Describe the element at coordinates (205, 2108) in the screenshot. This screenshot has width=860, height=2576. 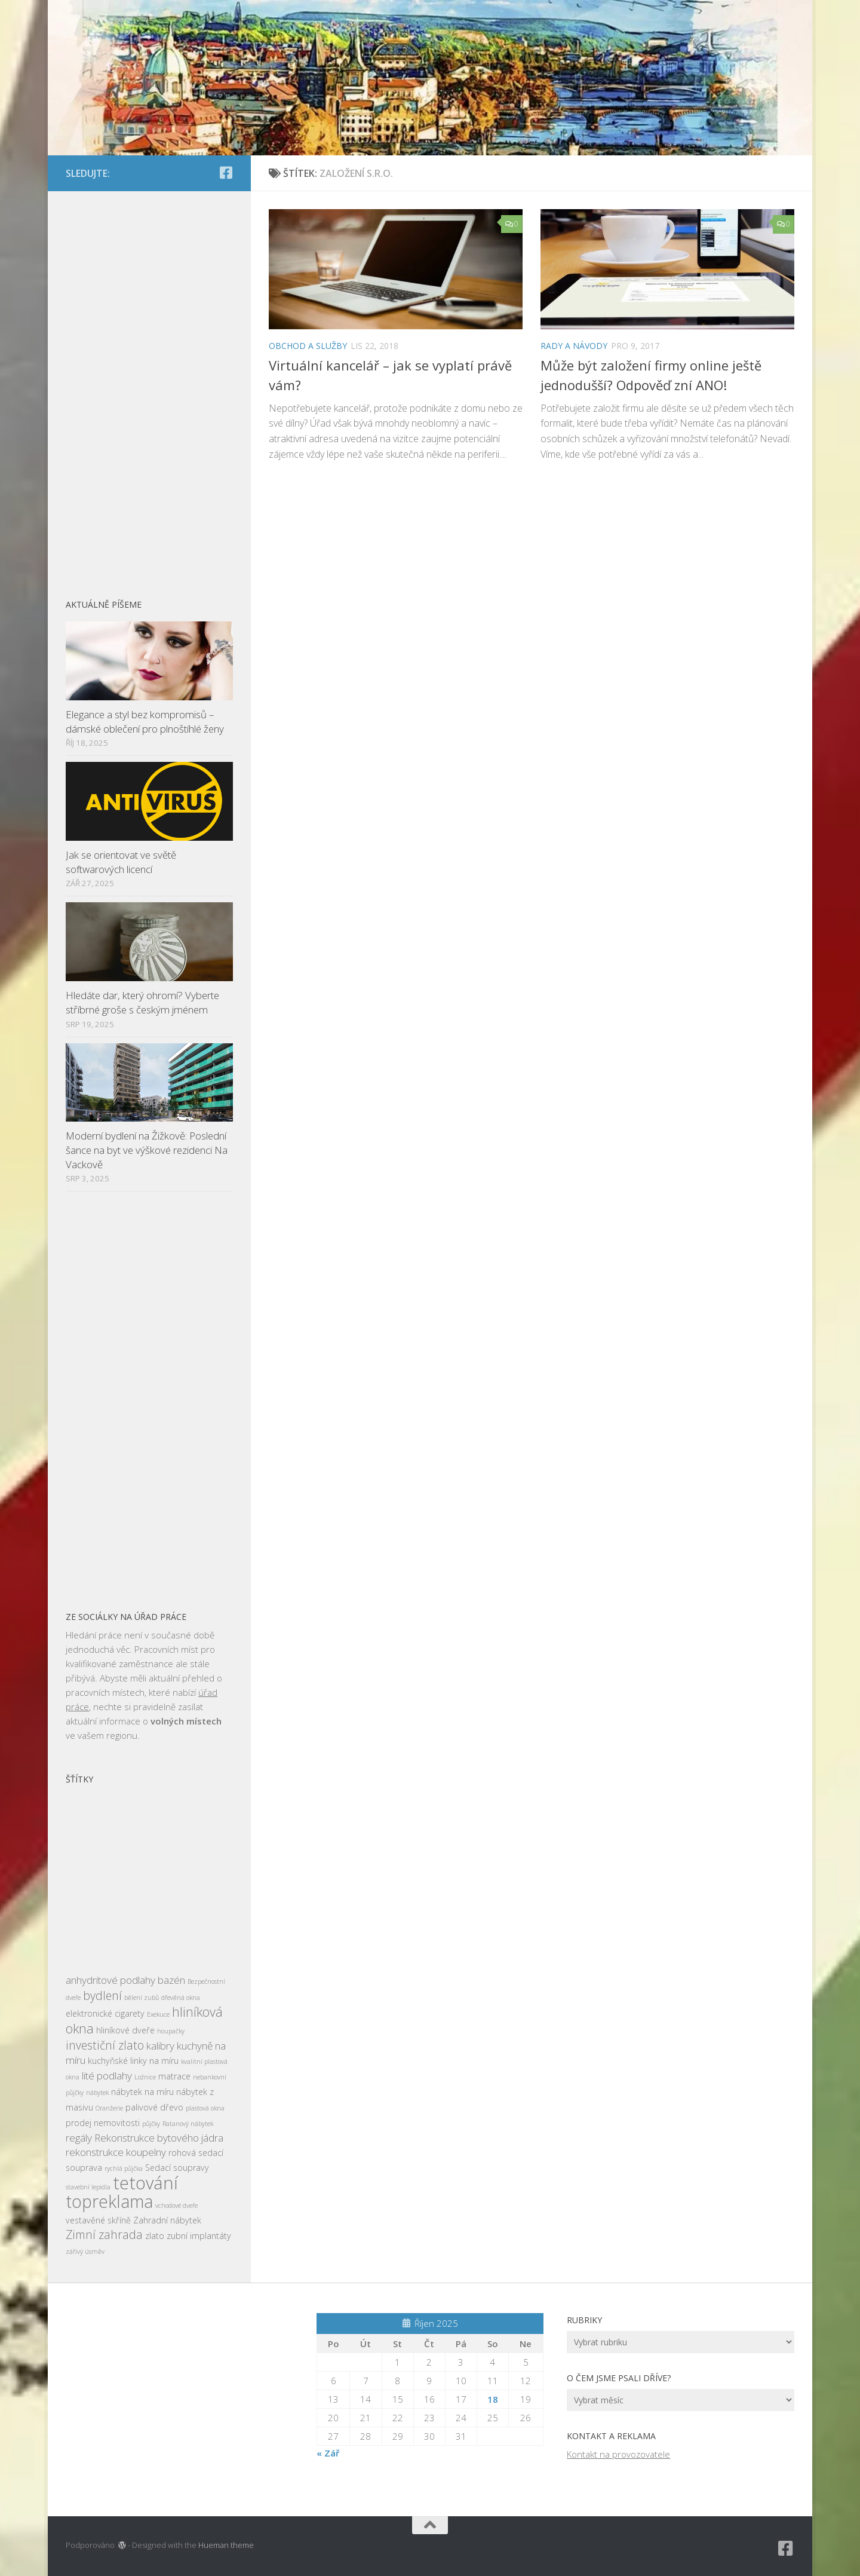
I see `plastová okna [plastová okna (2 položky)]` at that location.